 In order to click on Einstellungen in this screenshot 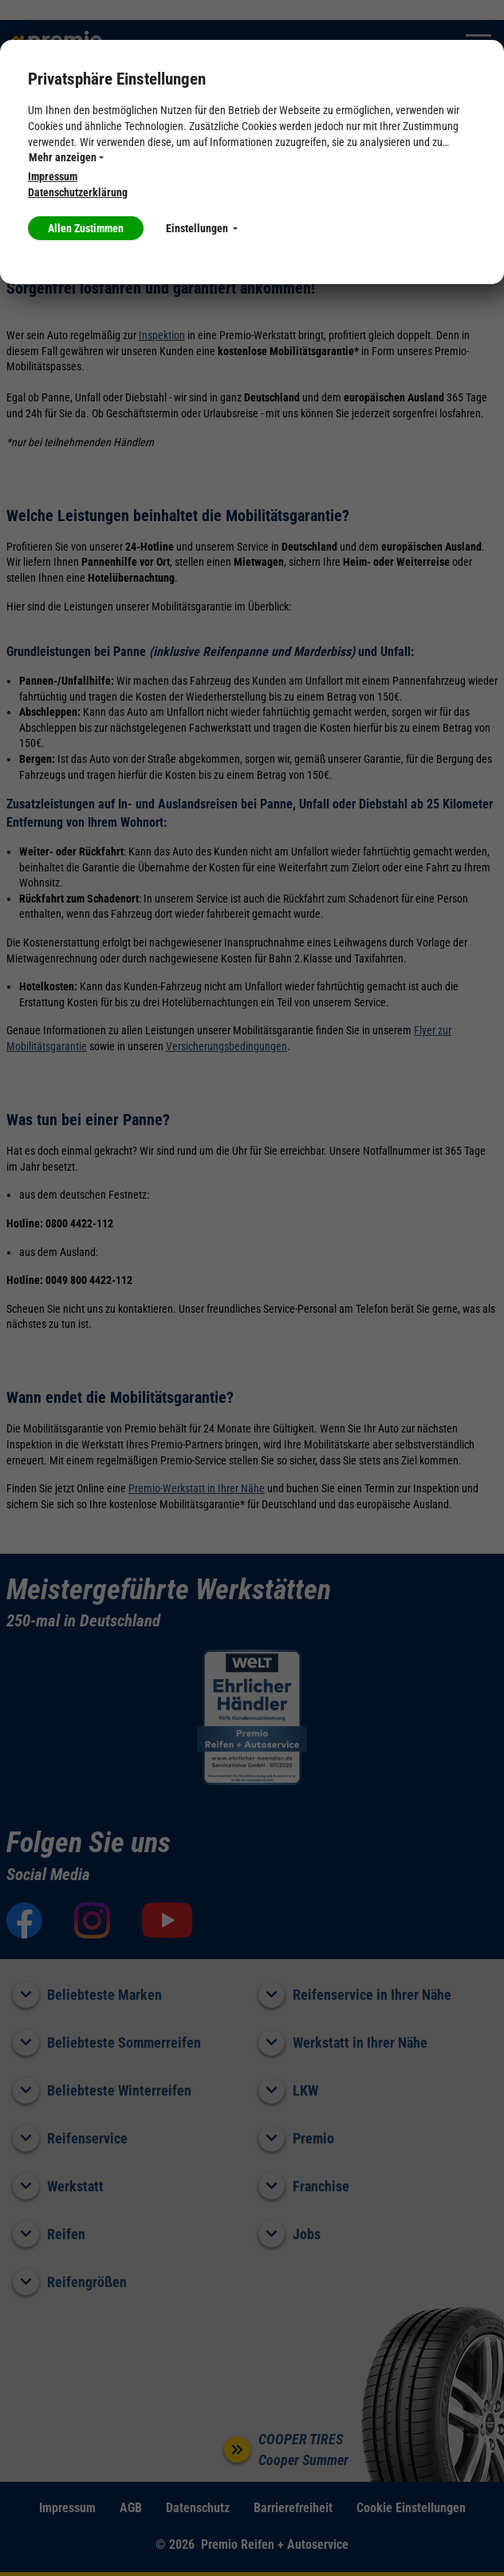, I will do `click(202, 228)`.